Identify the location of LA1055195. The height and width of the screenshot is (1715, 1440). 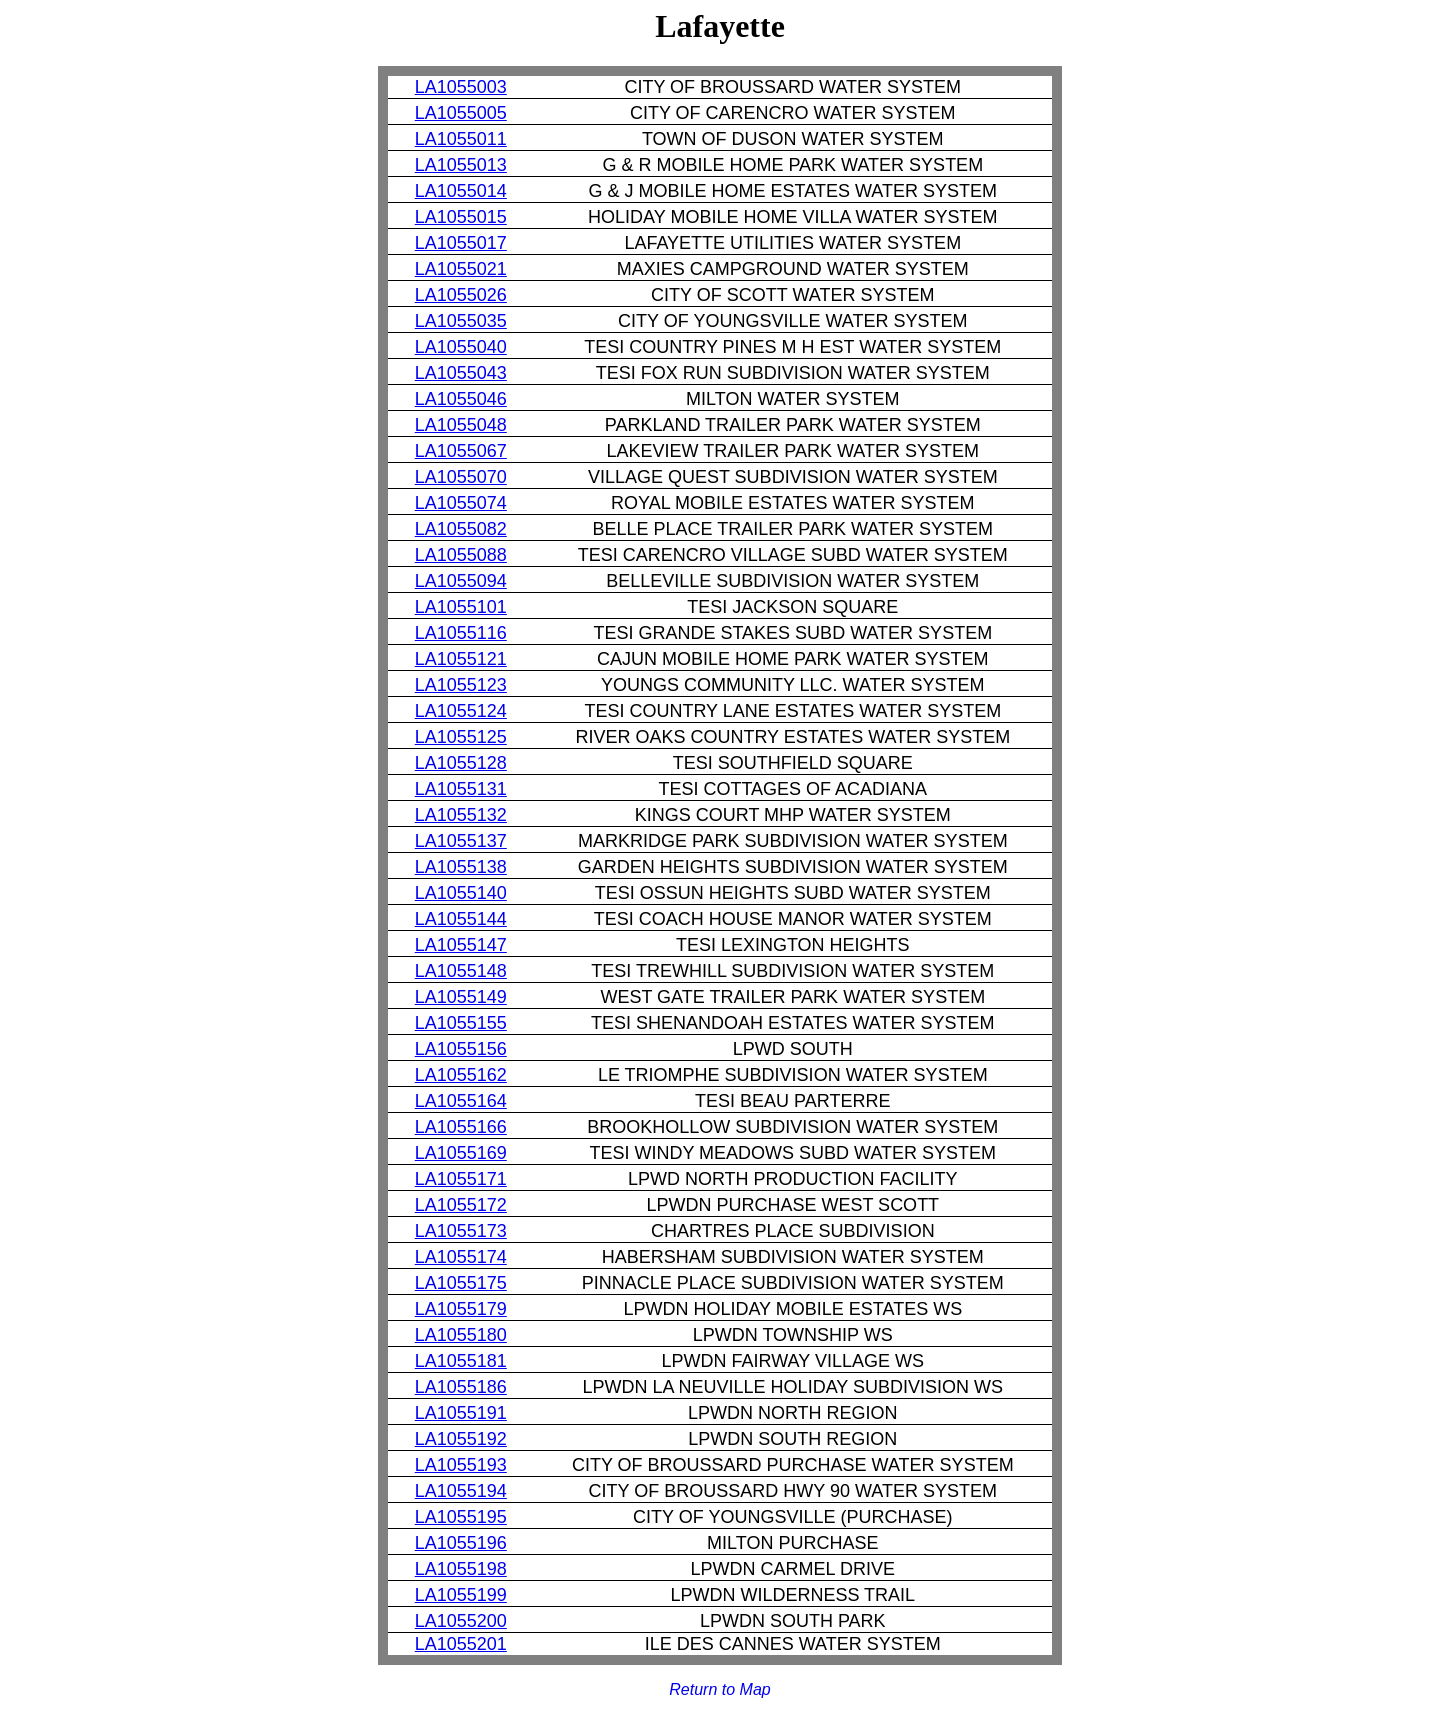
(461, 1517).